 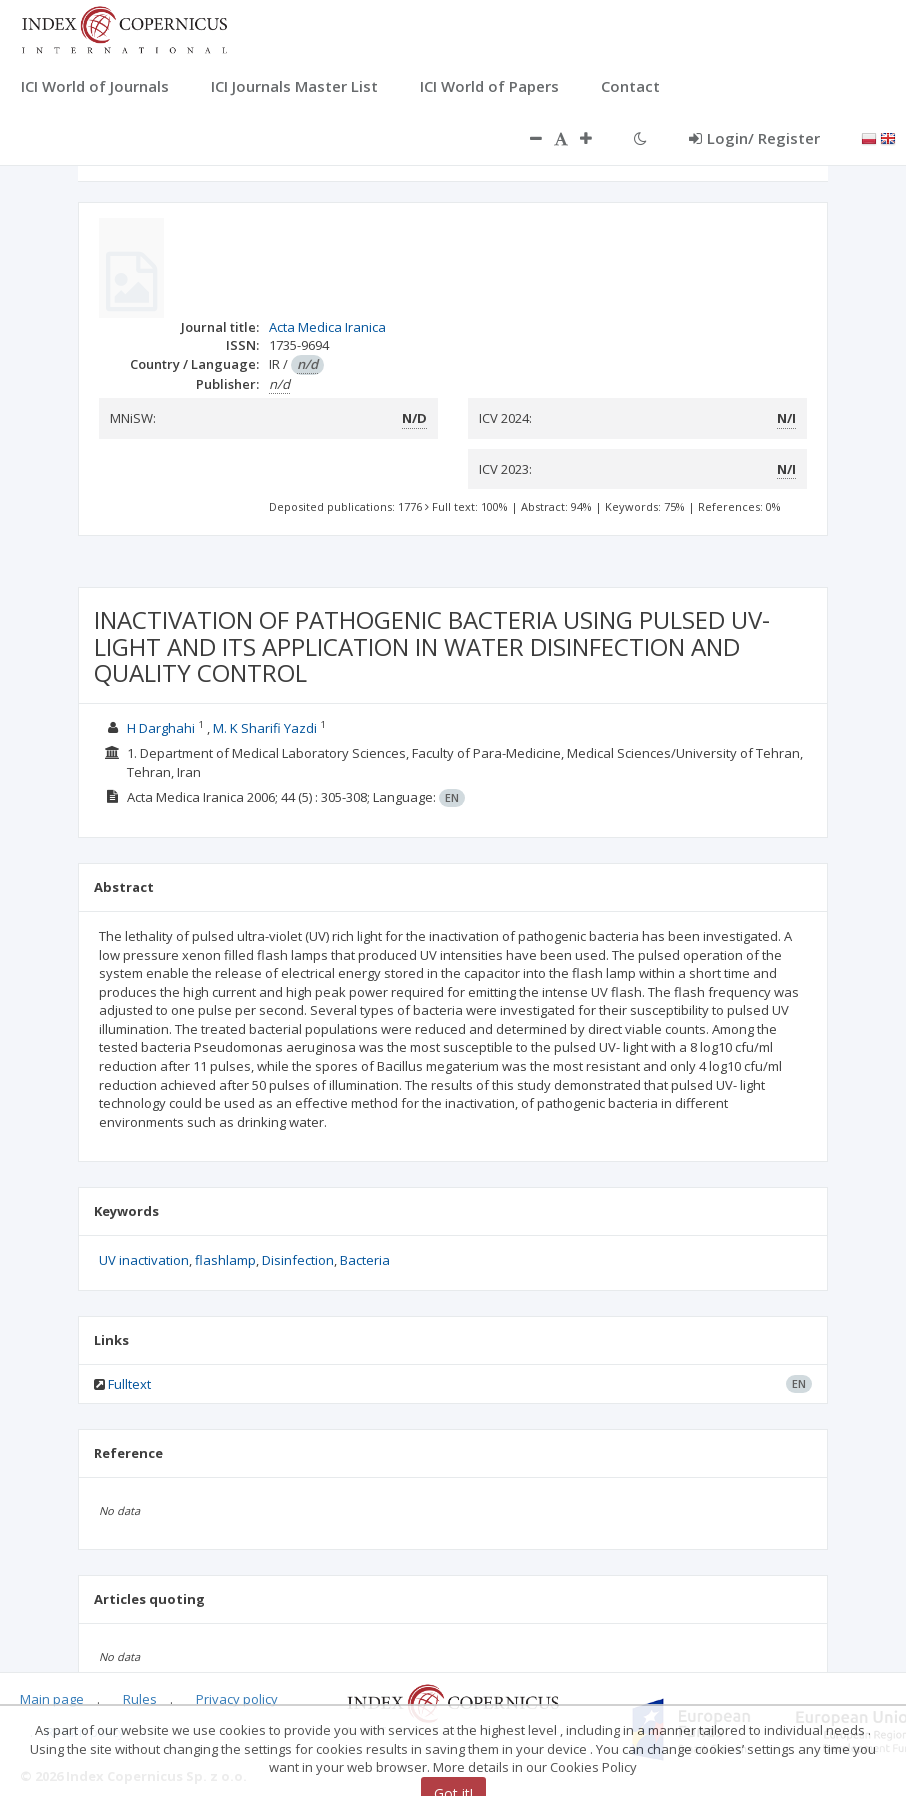 I want to click on flashlamp, so click(x=225, y=1260).